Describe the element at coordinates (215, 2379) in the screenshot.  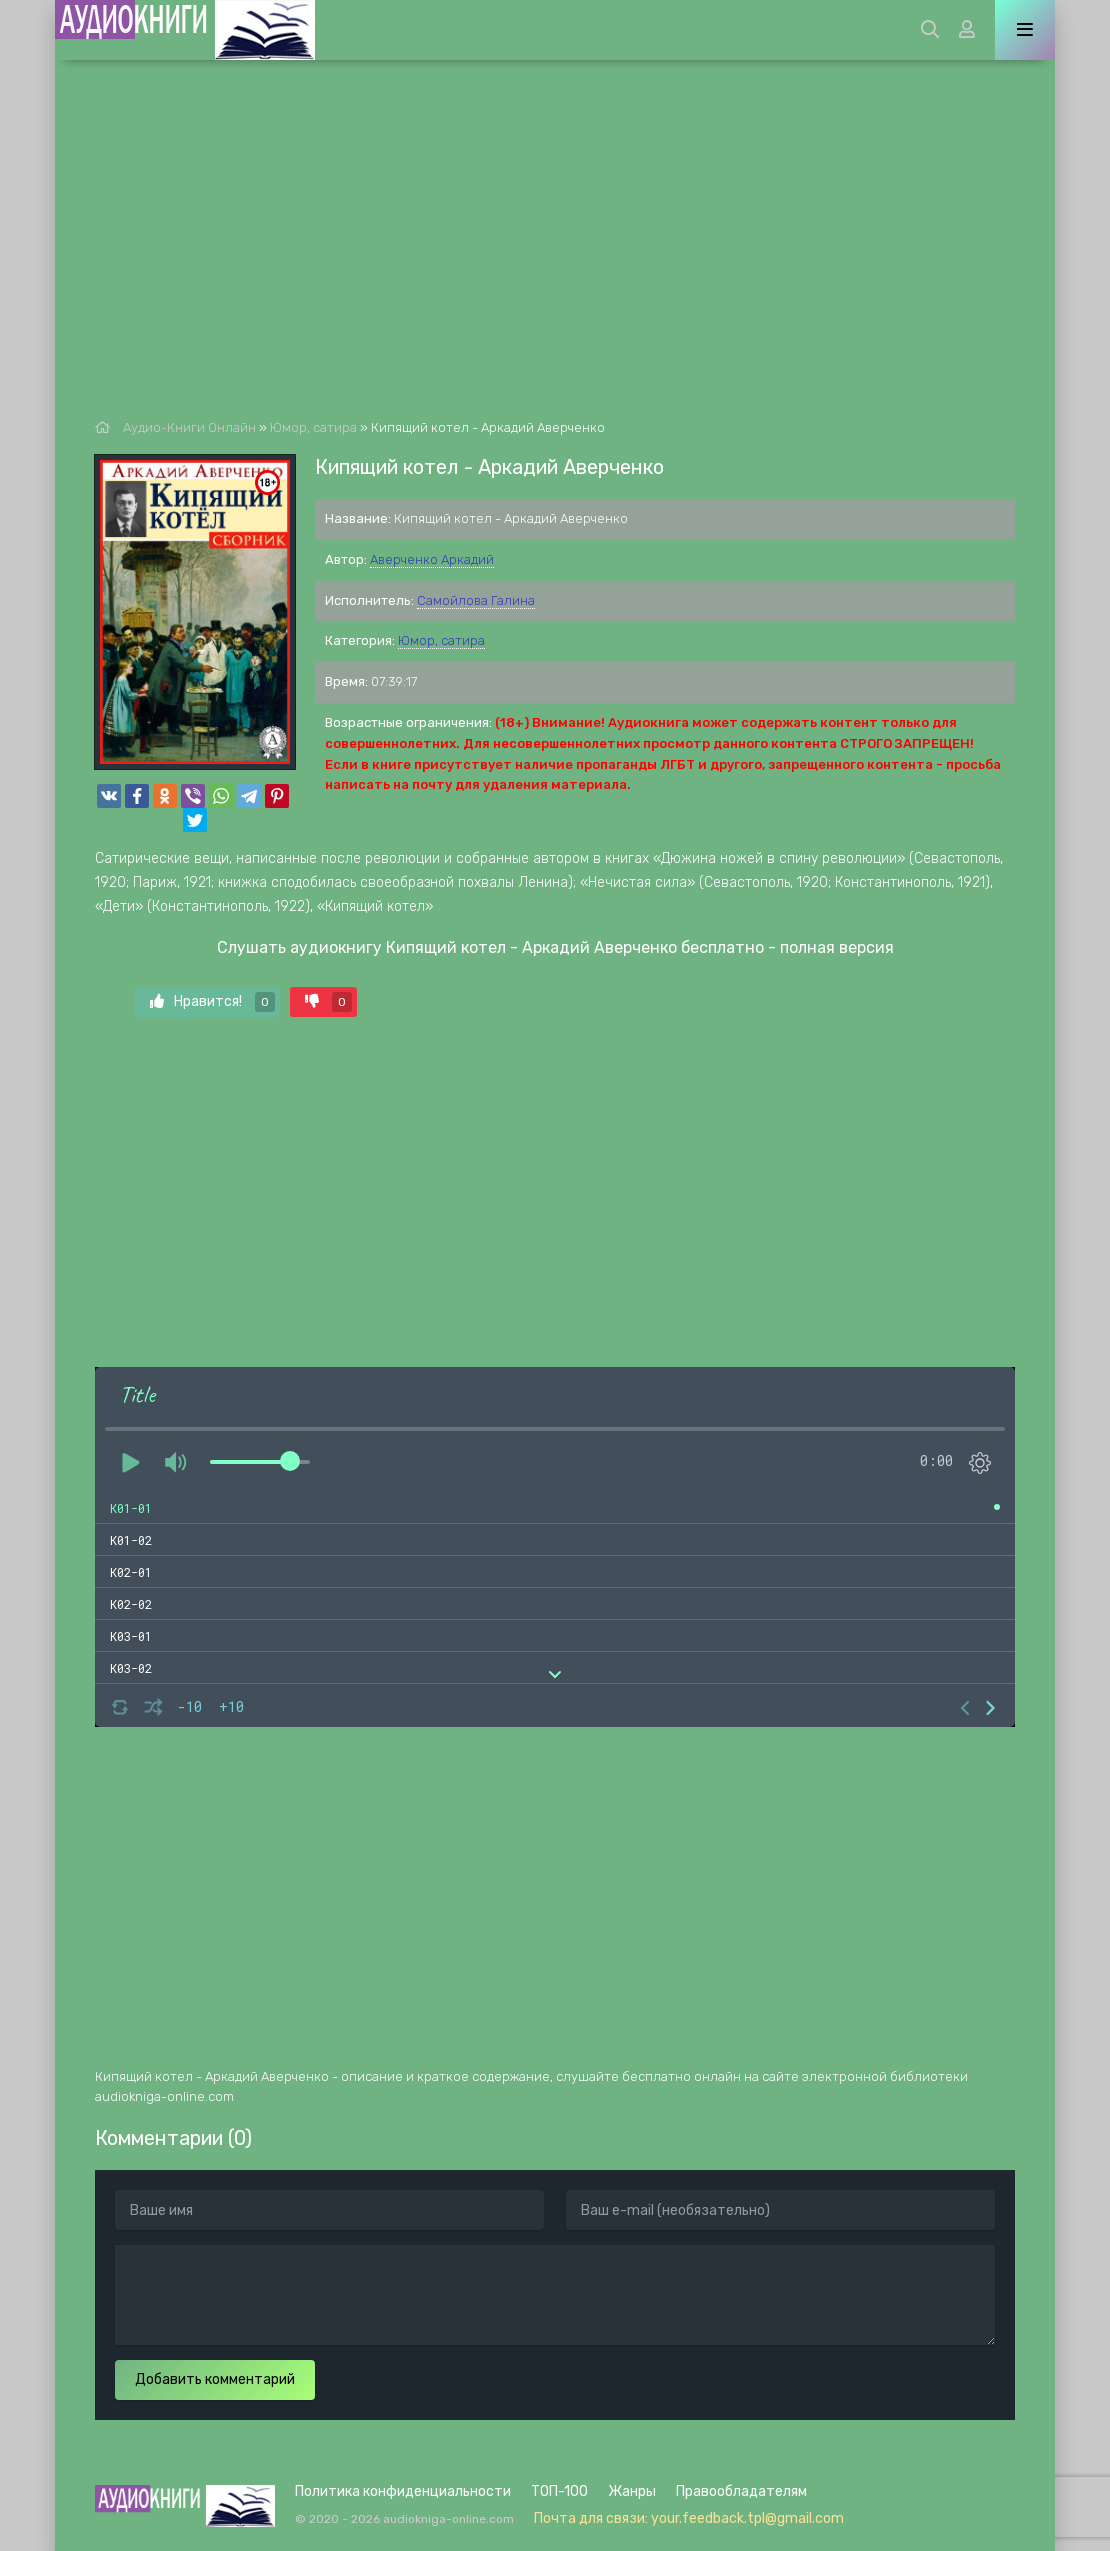
I see `Добавить комментарий` at that location.